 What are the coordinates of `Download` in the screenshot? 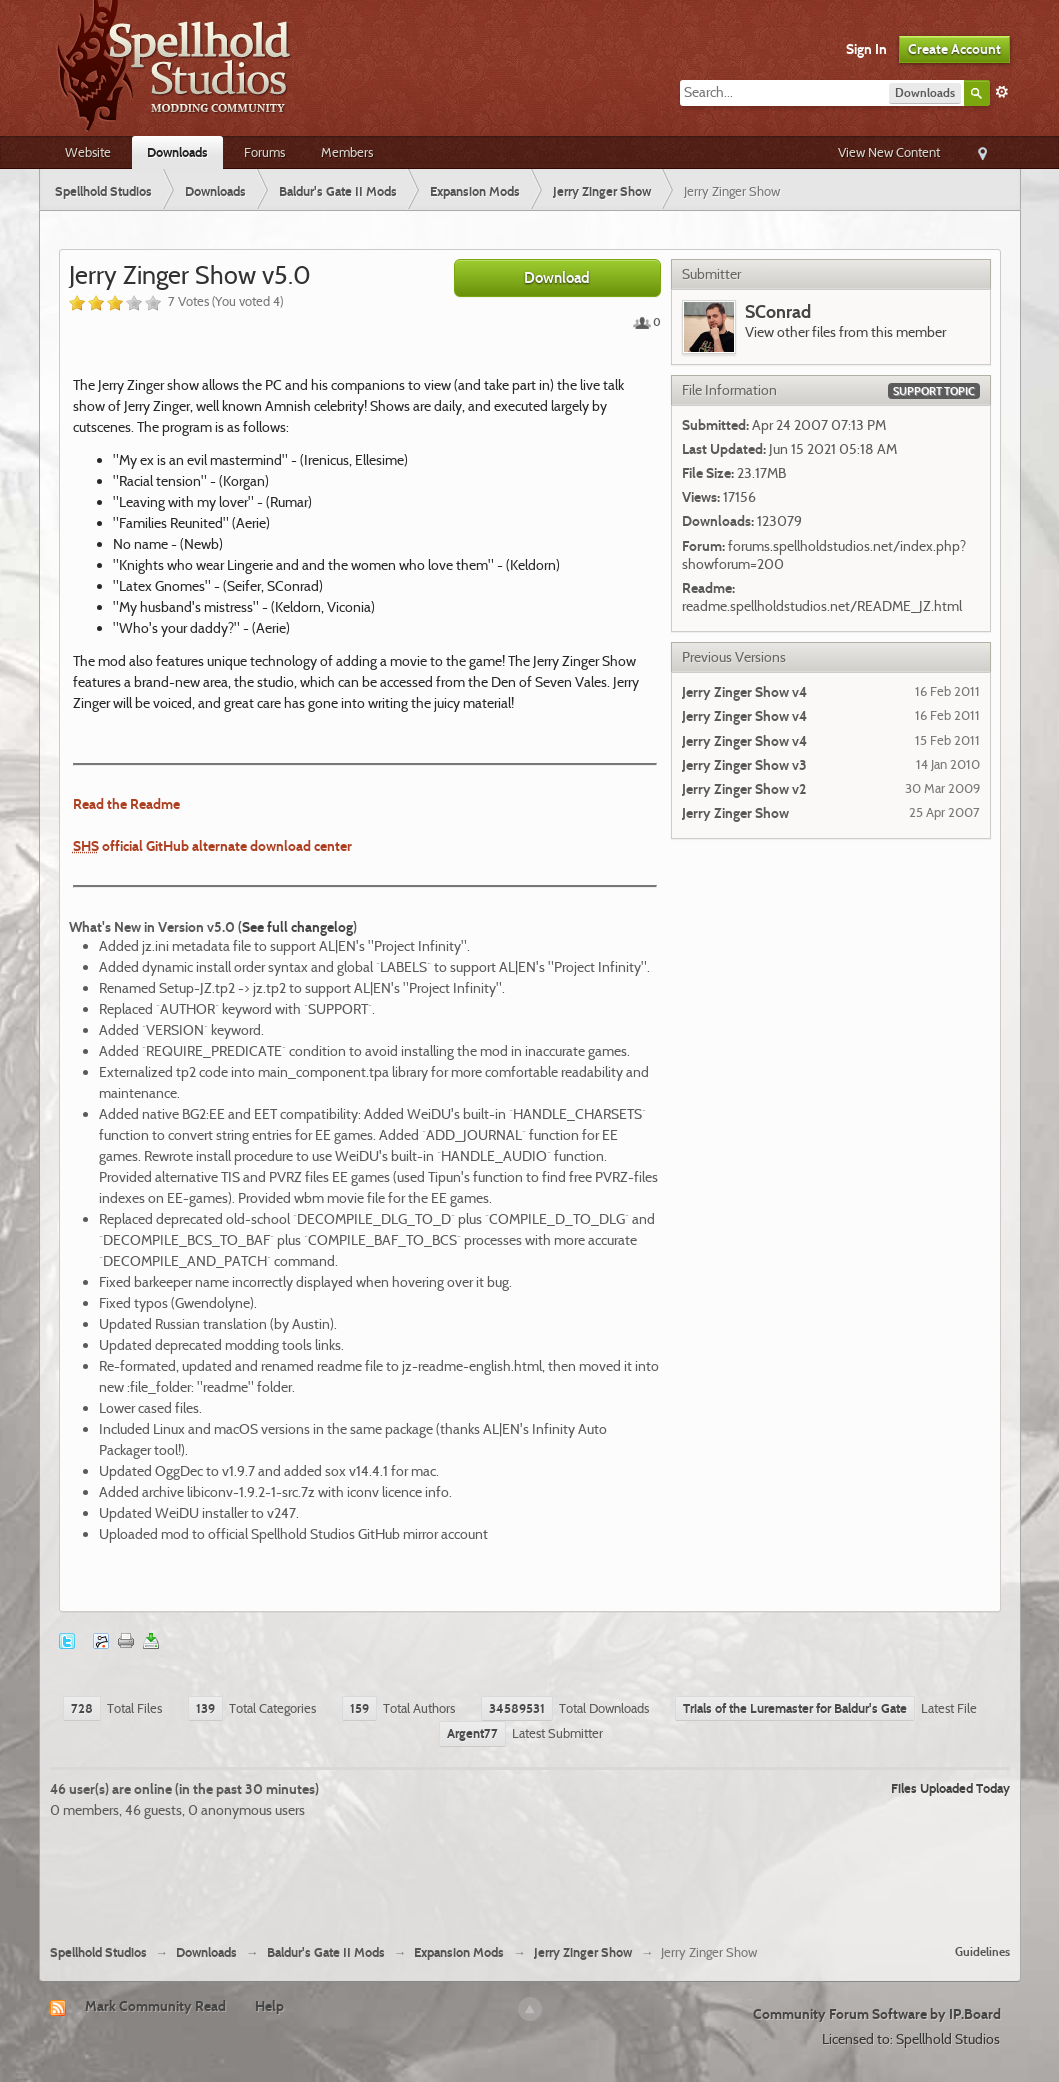 It's located at (557, 278).